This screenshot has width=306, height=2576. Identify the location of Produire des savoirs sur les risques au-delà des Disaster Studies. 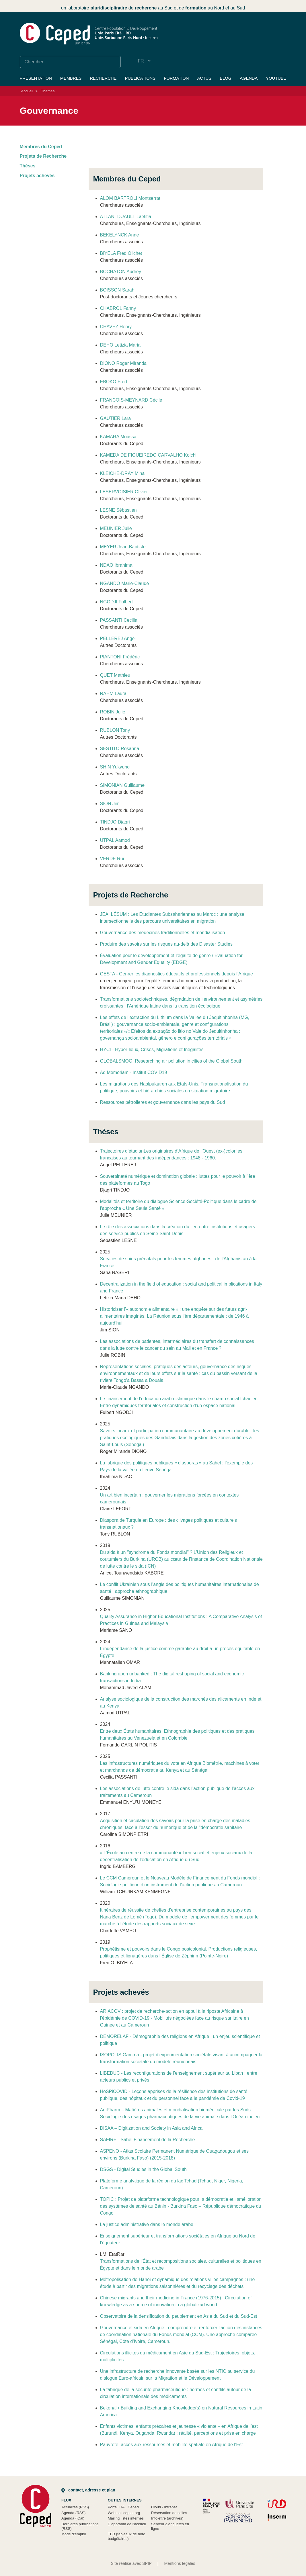
(166, 944).